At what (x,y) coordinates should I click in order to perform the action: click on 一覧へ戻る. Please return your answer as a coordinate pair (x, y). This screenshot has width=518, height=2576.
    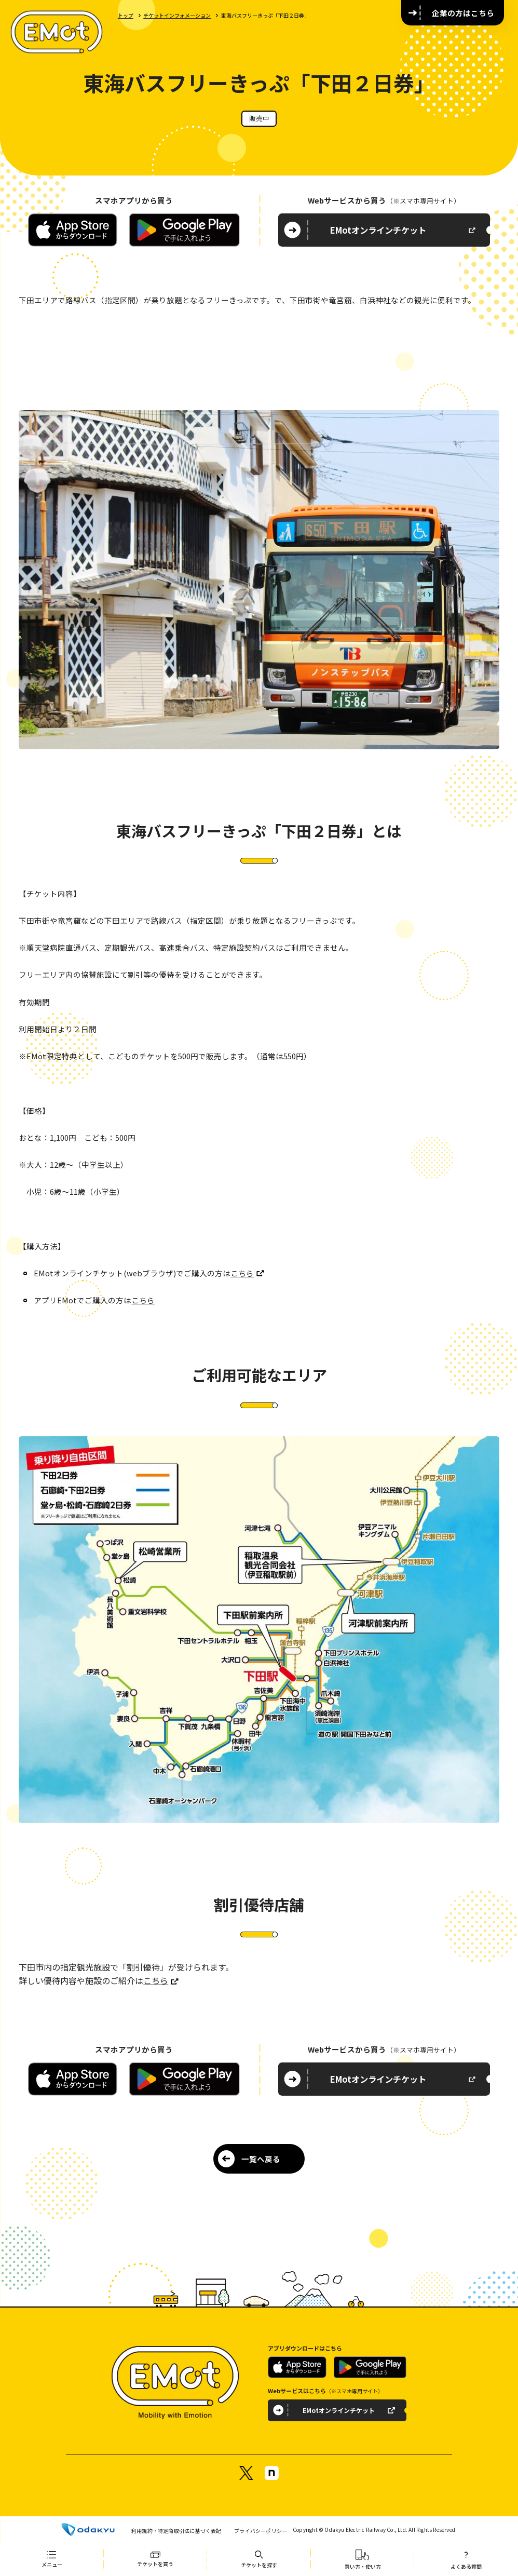
    Looking at the image, I should click on (260, 2158).